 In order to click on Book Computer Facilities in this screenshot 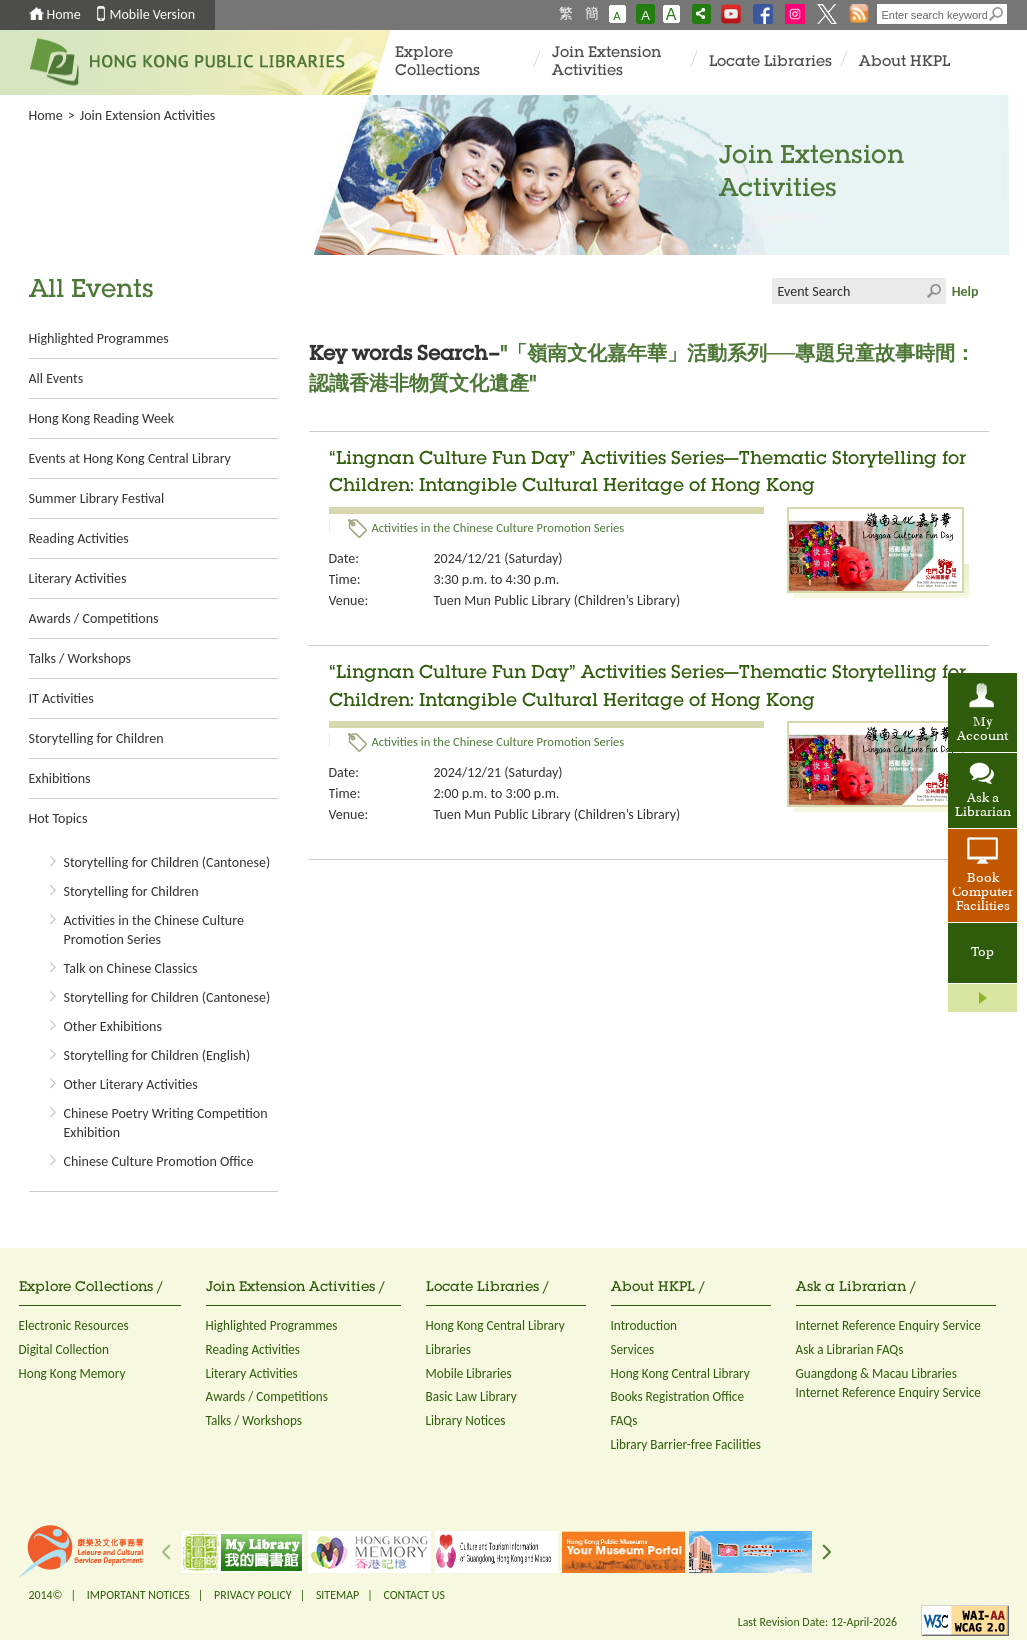, I will do `click(982, 893)`.